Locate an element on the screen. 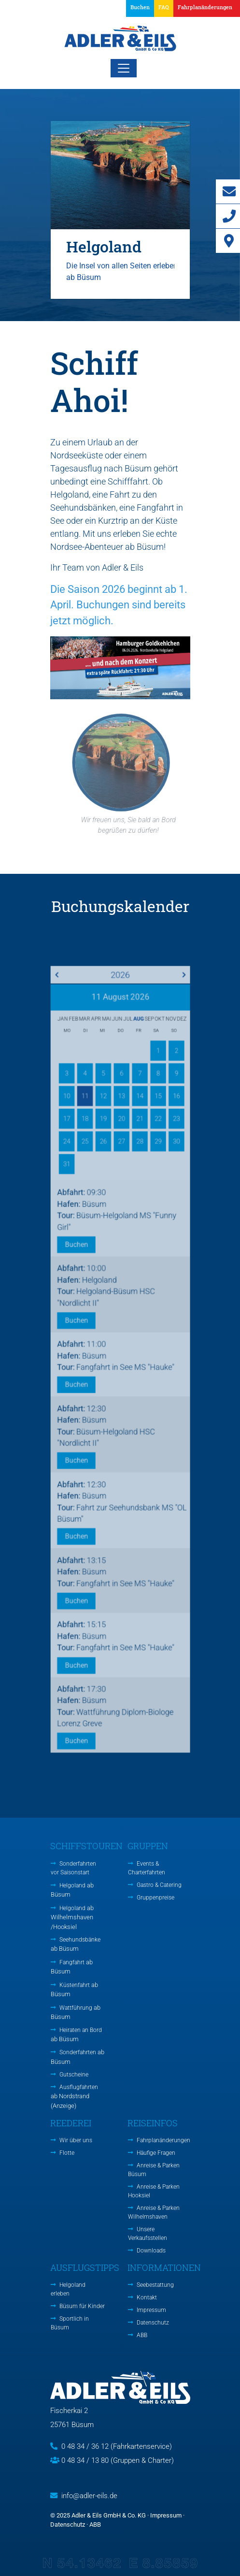 Image resolution: width=240 pixels, height=2576 pixels. Helgoland is located at coordinates (72, 1890).